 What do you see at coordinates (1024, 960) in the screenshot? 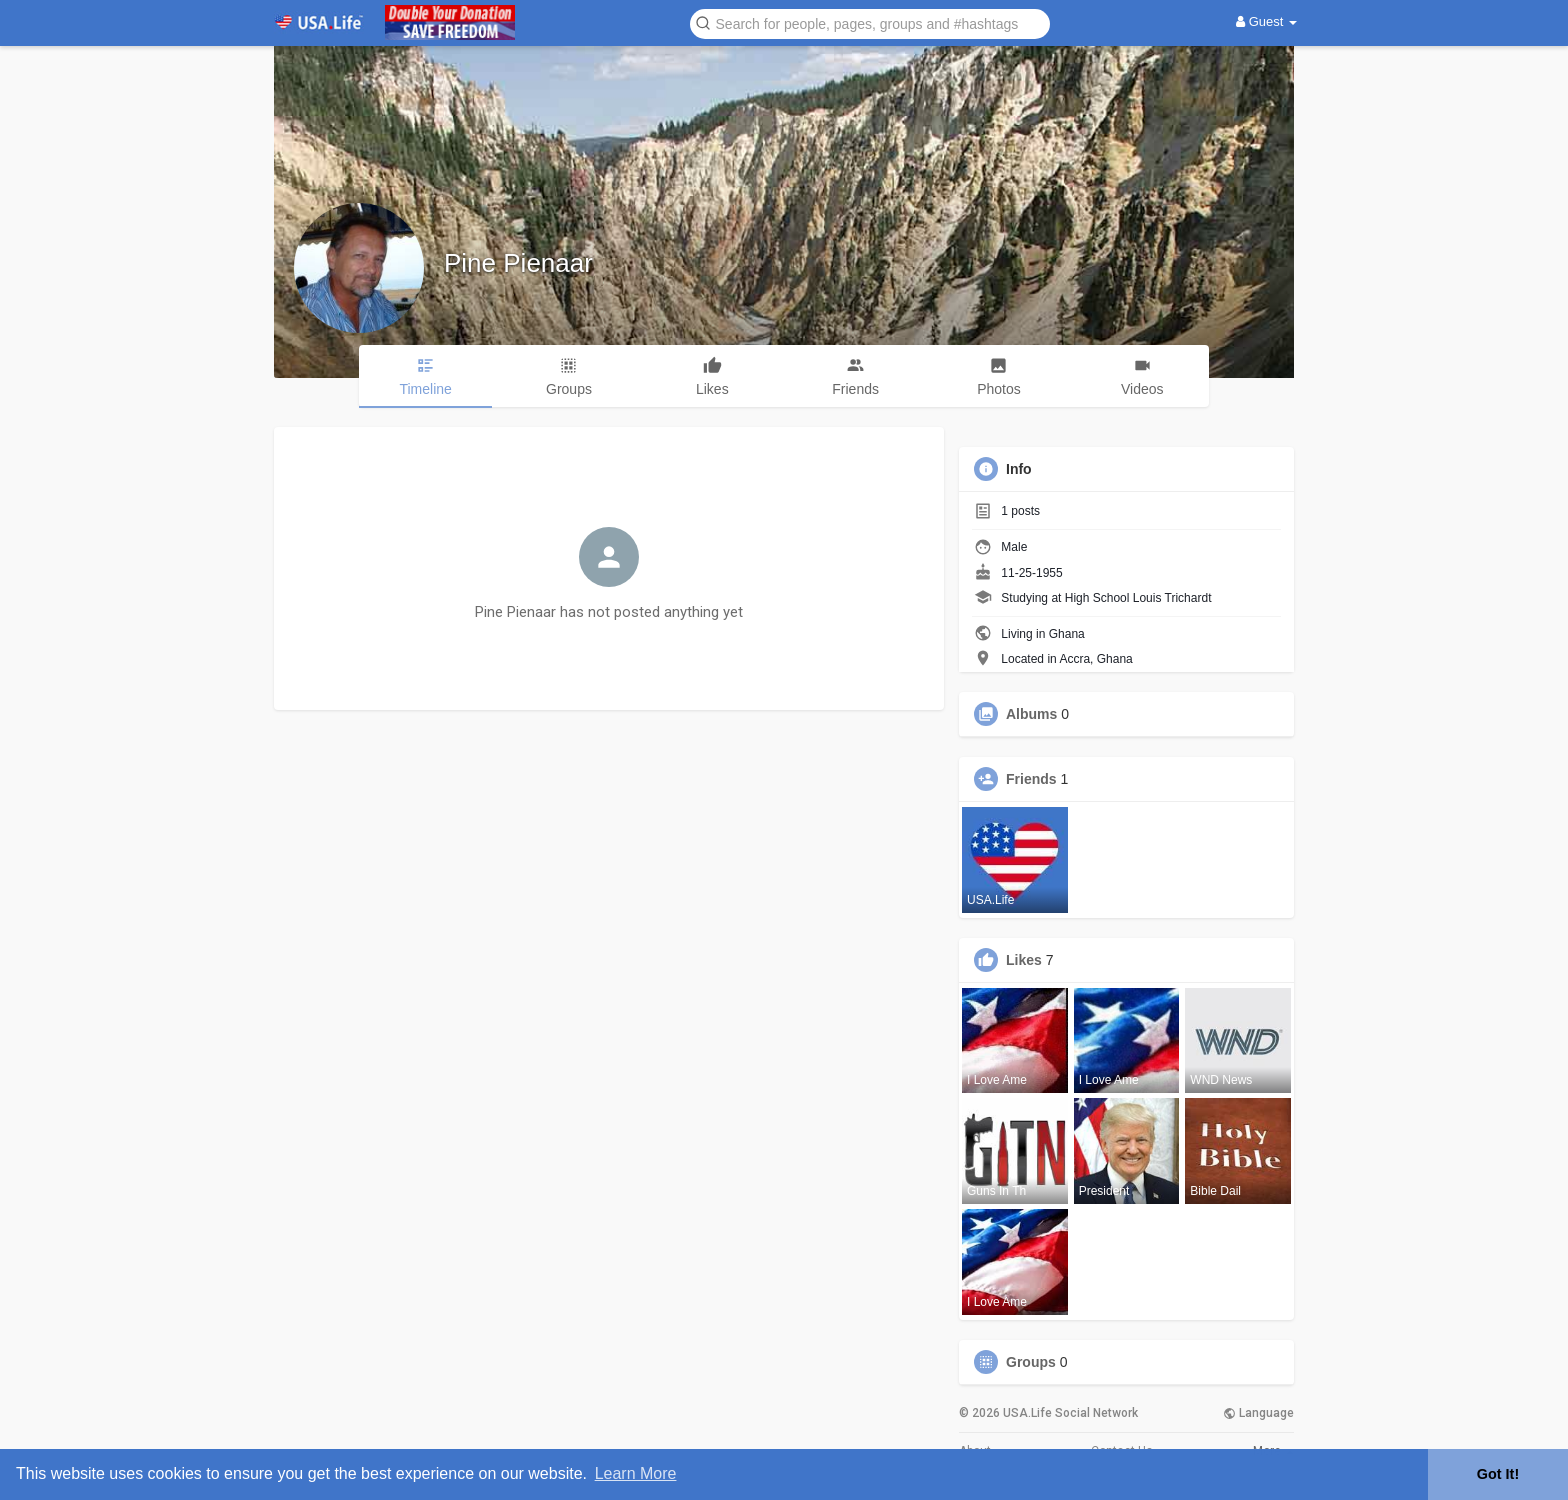
I see `Likes` at bounding box center [1024, 960].